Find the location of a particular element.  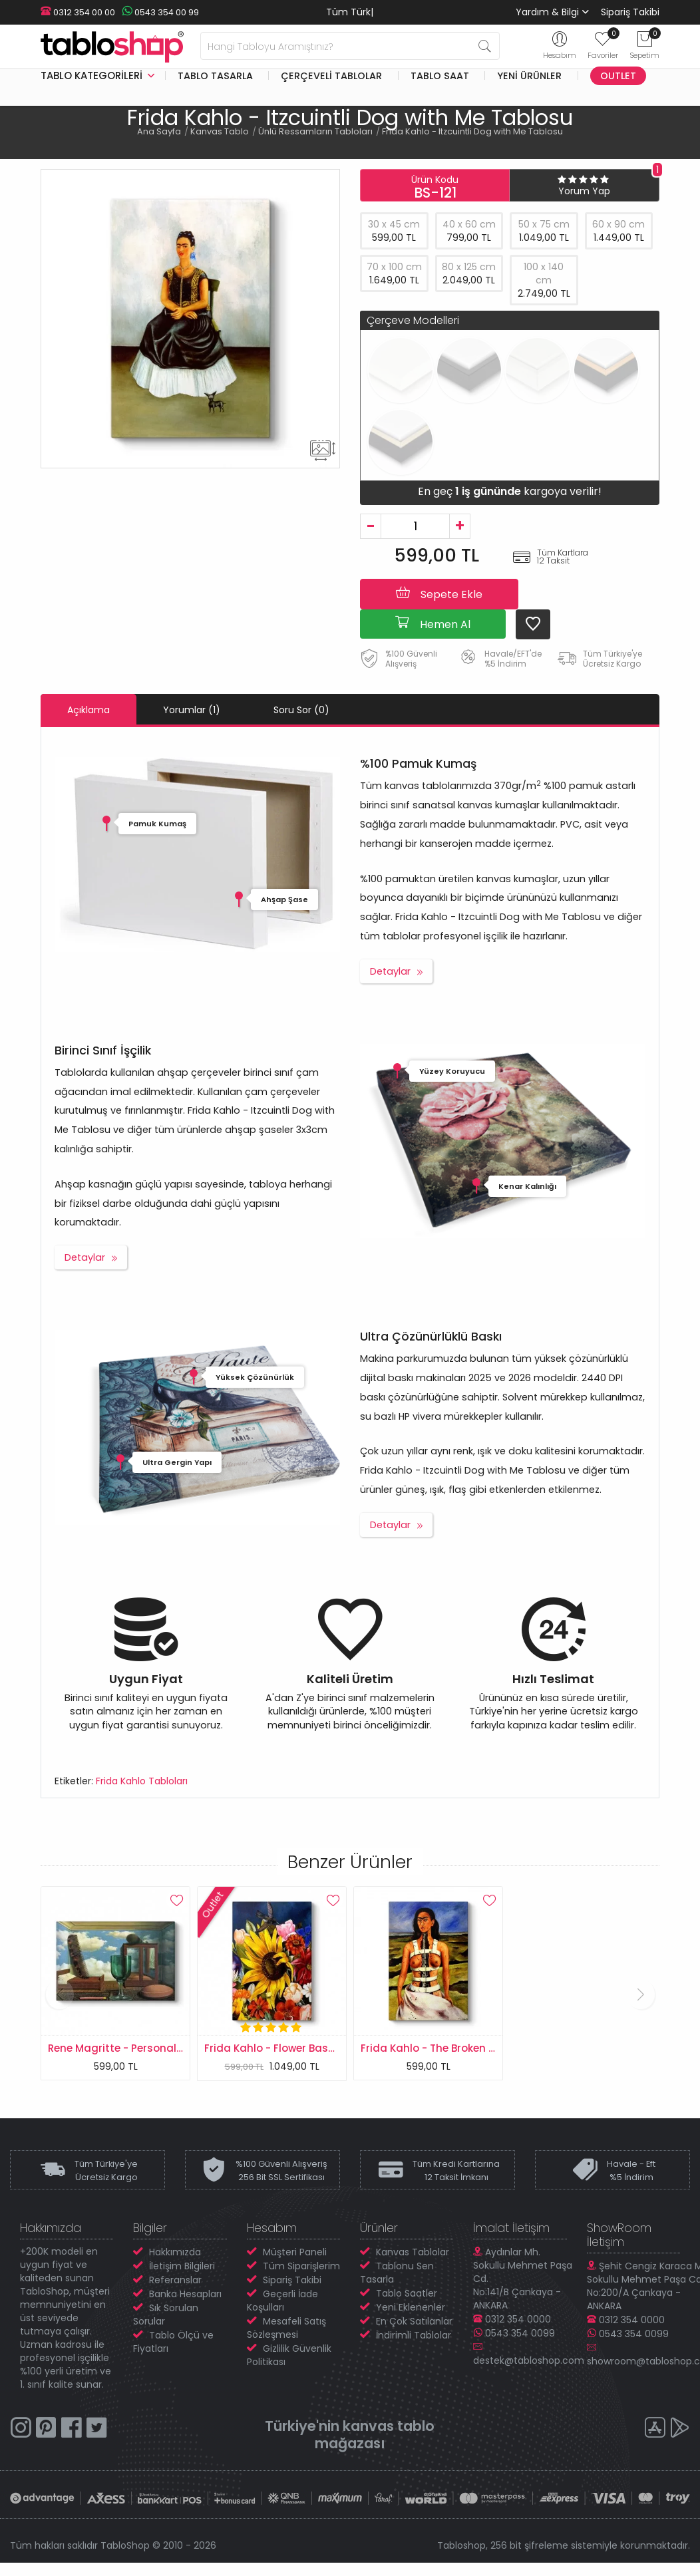

Frida Kahlo - Flower Basket Tablosu is located at coordinates (296, 2048).